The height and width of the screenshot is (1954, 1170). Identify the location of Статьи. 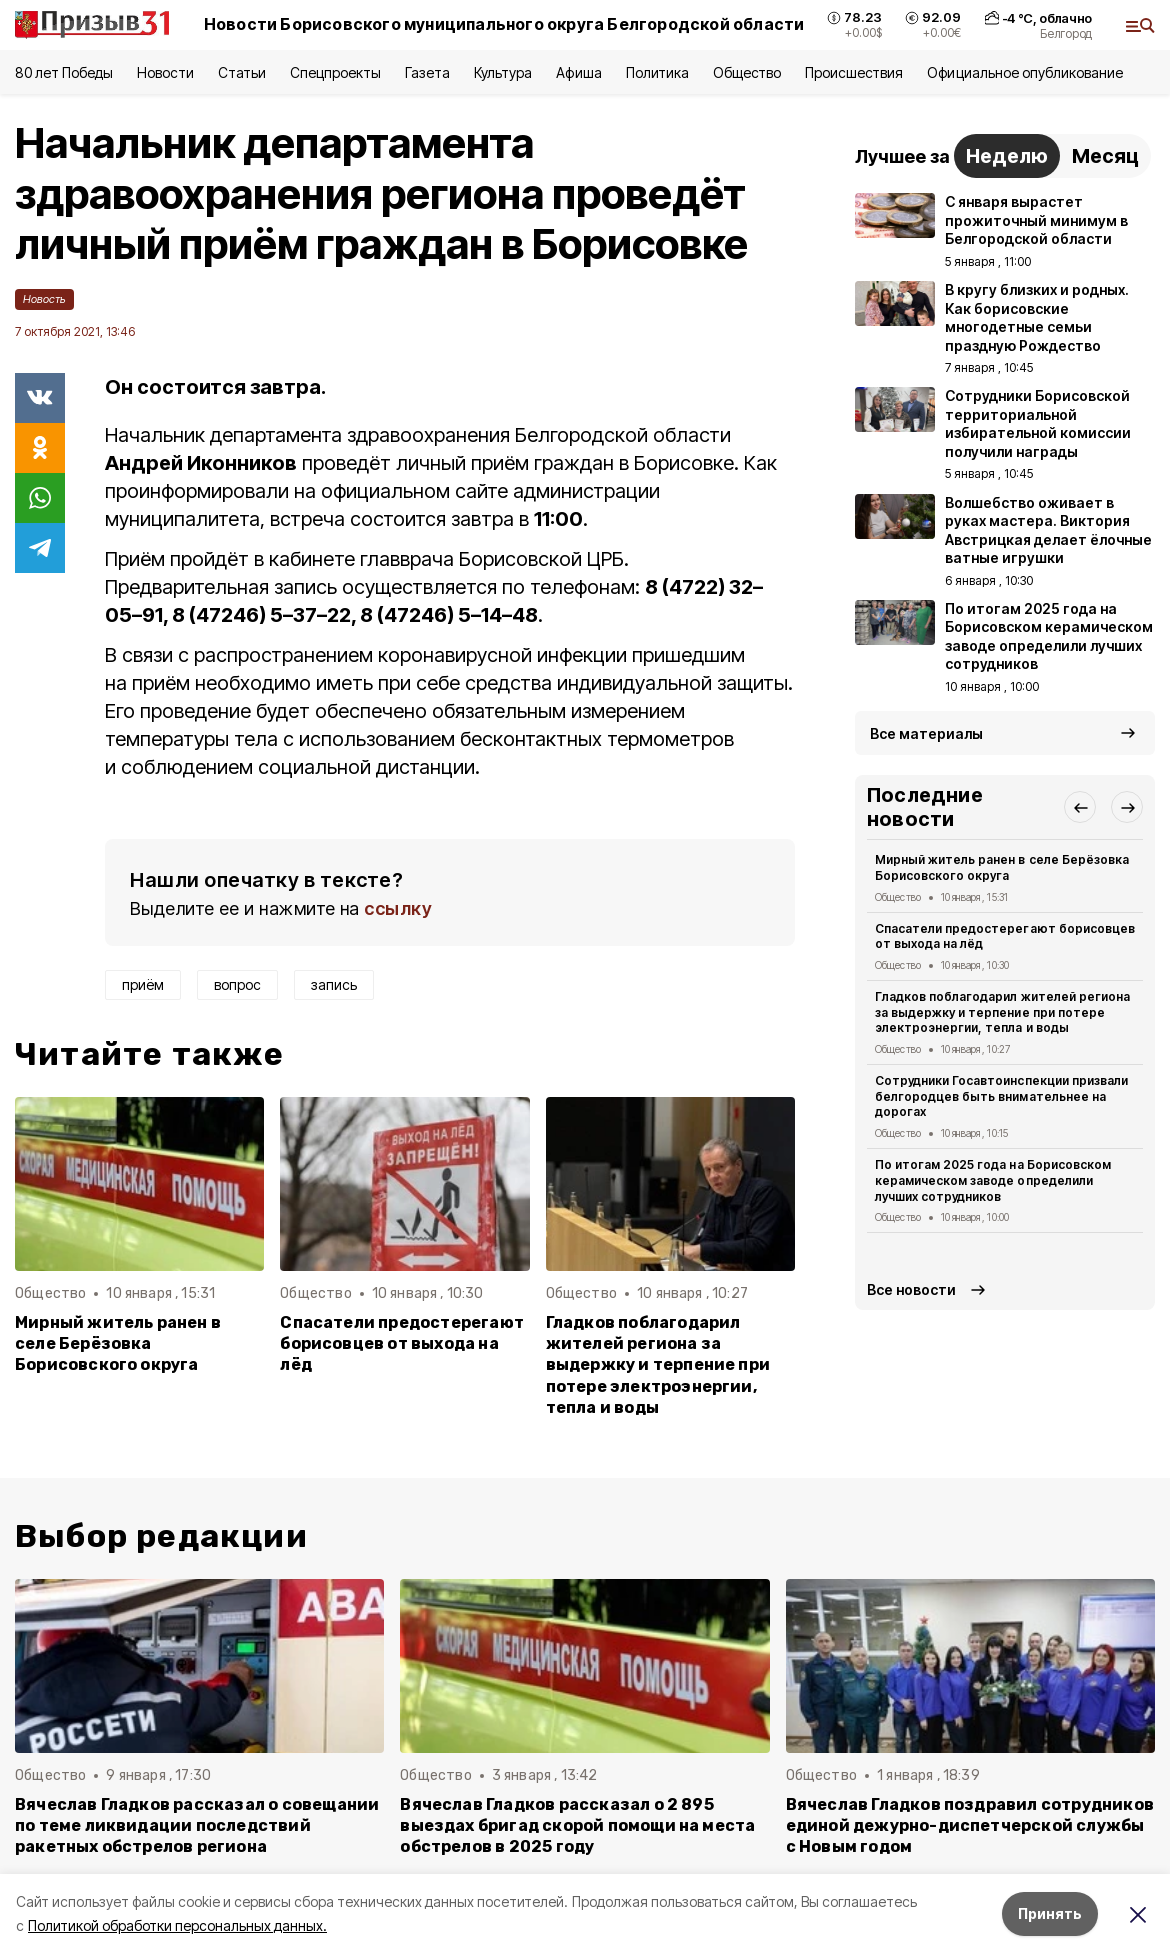
(242, 72).